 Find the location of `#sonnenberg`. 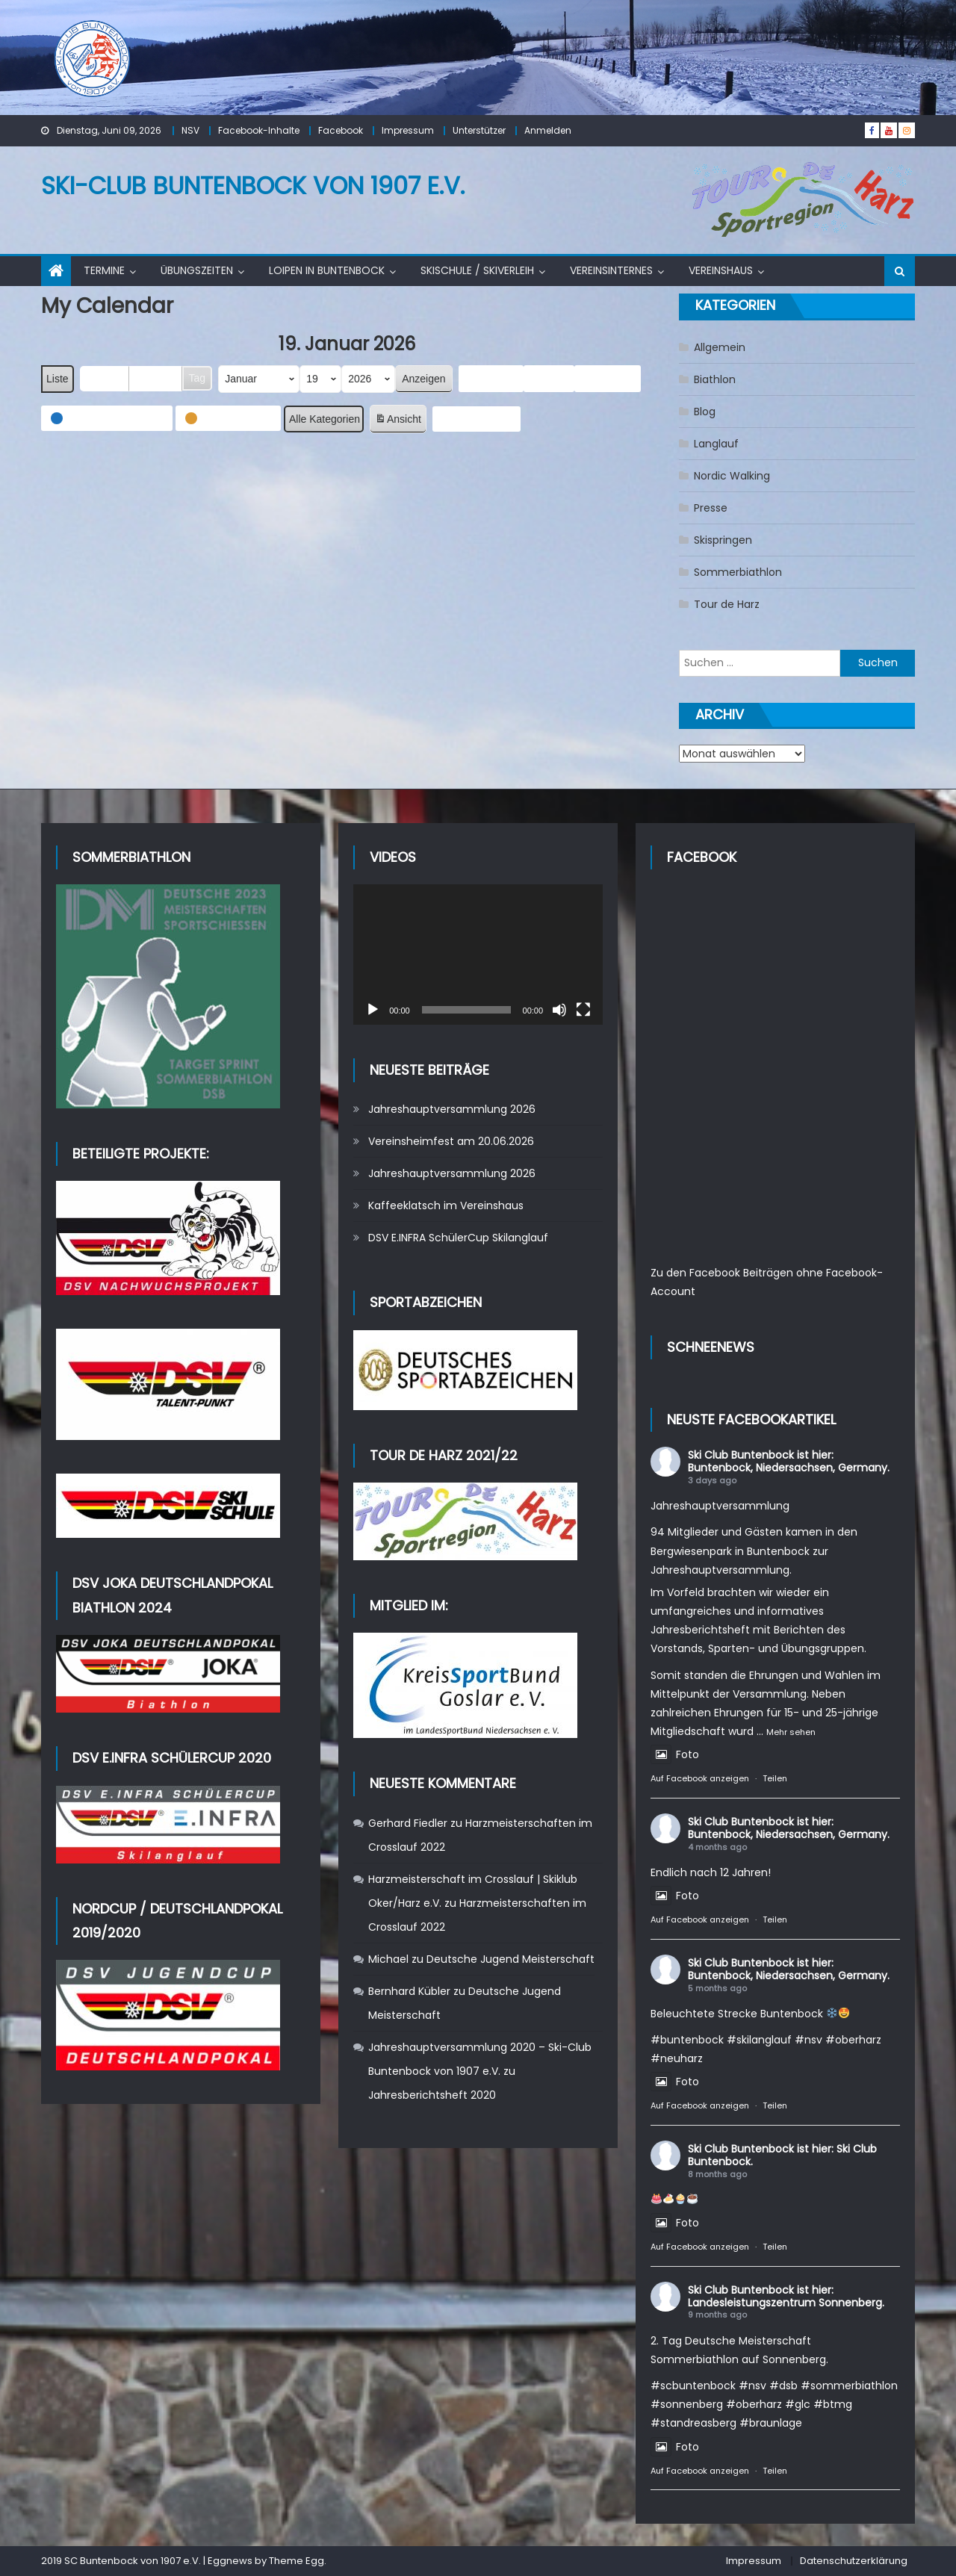

#sonnenberg is located at coordinates (687, 2404).